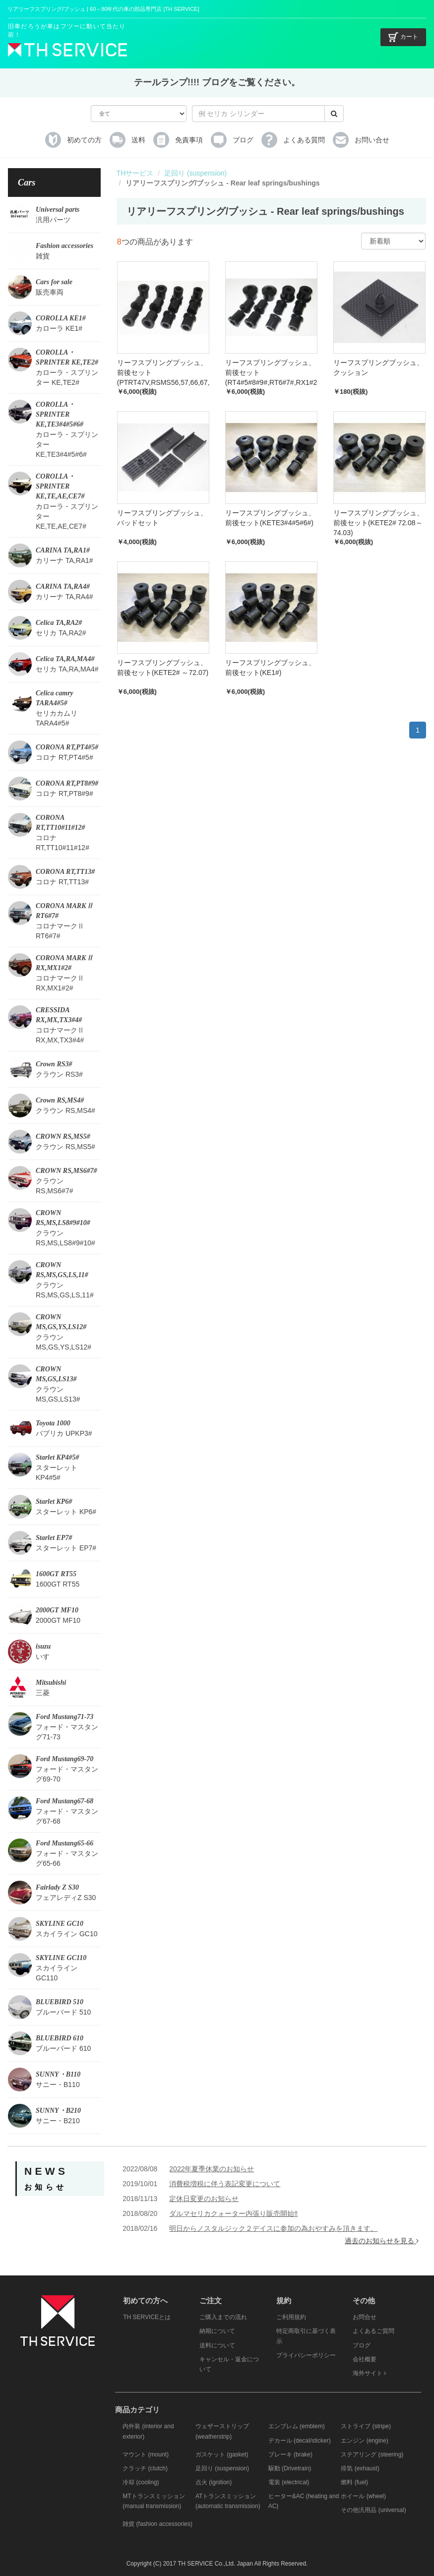 The height and width of the screenshot is (2576, 434). What do you see at coordinates (217, 2331) in the screenshot?
I see `納期について` at bounding box center [217, 2331].